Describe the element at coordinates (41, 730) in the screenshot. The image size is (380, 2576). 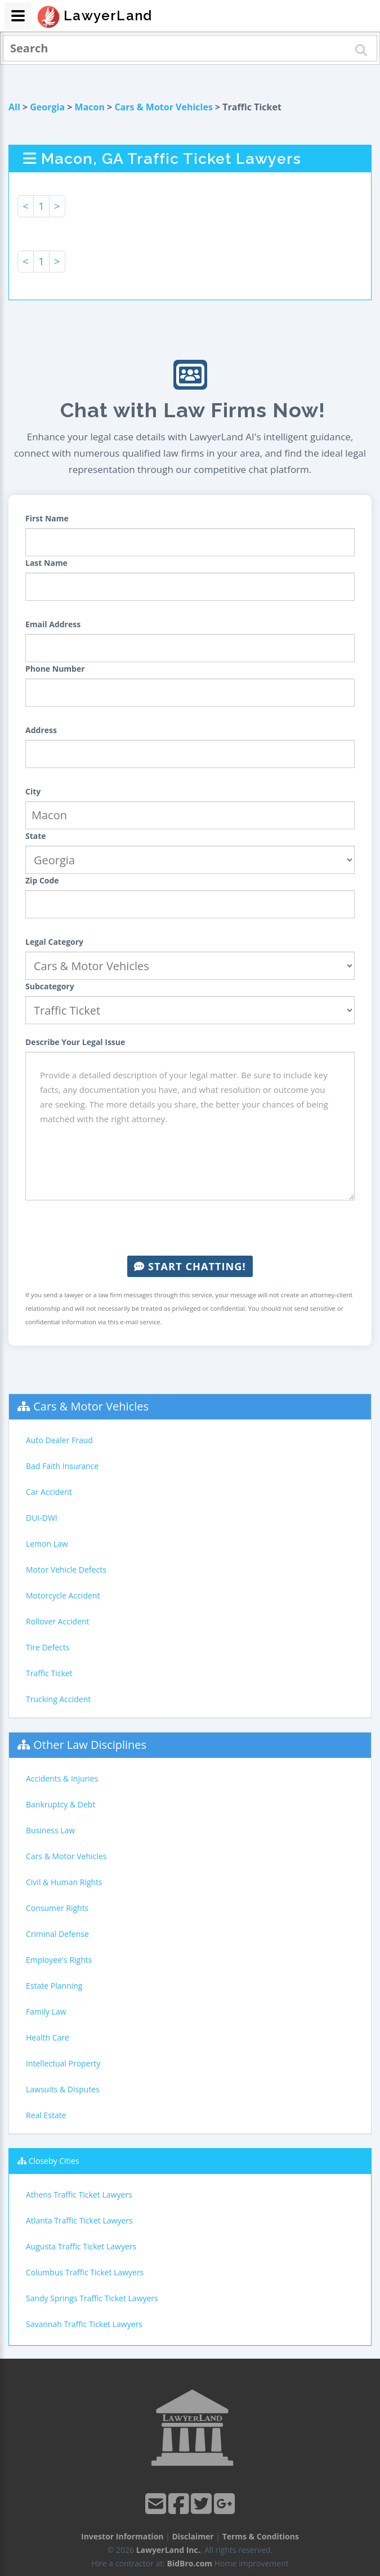
I see `Address` at that location.